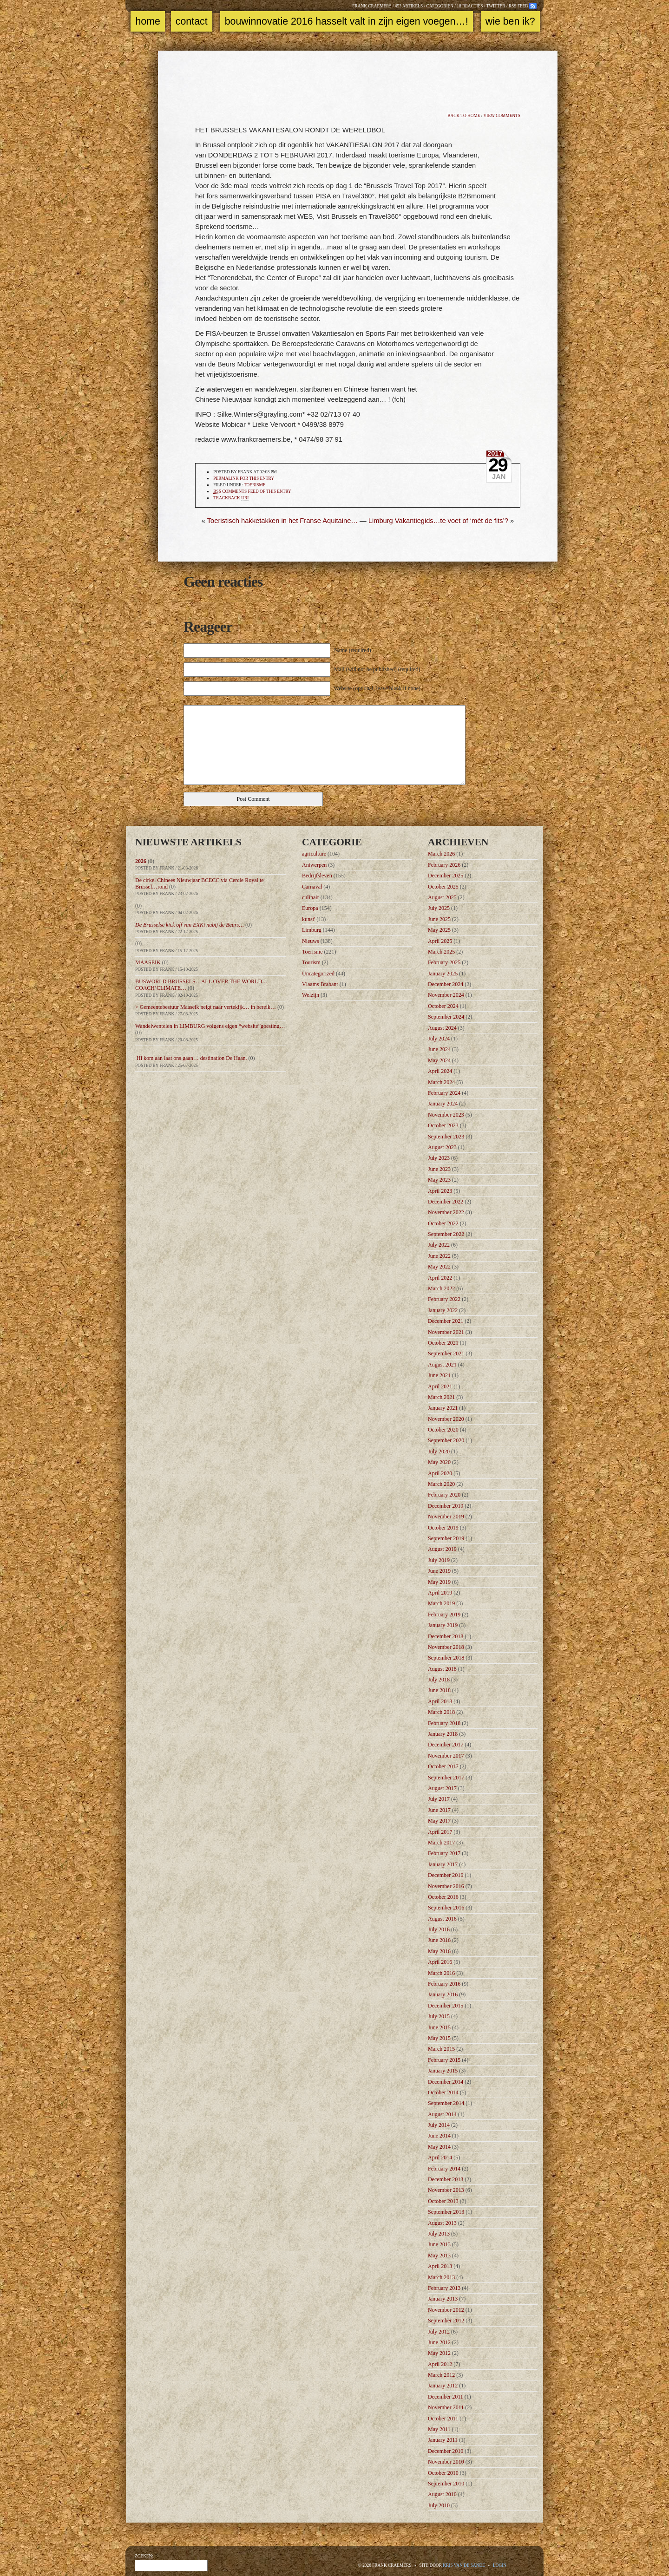 This screenshot has height=2576, width=669. Describe the element at coordinates (231, 498) in the screenshot. I see `TrackBack` at that location.